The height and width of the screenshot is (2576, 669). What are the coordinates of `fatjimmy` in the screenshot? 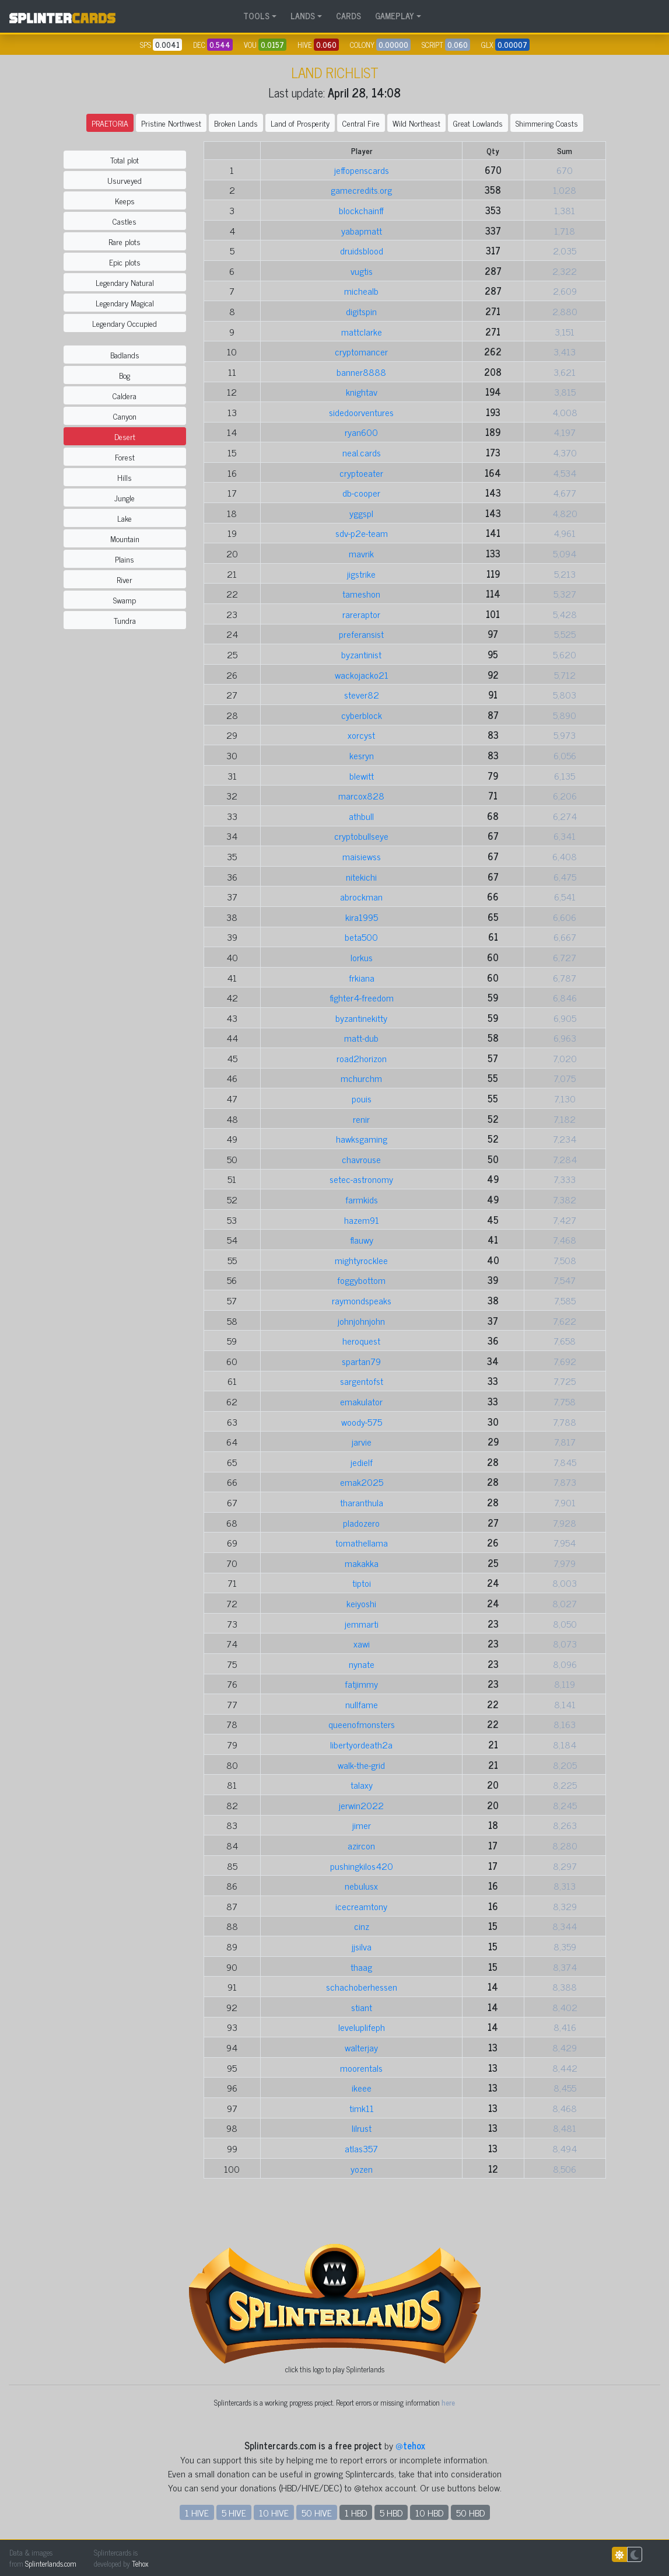 It's located at (361, 1683).